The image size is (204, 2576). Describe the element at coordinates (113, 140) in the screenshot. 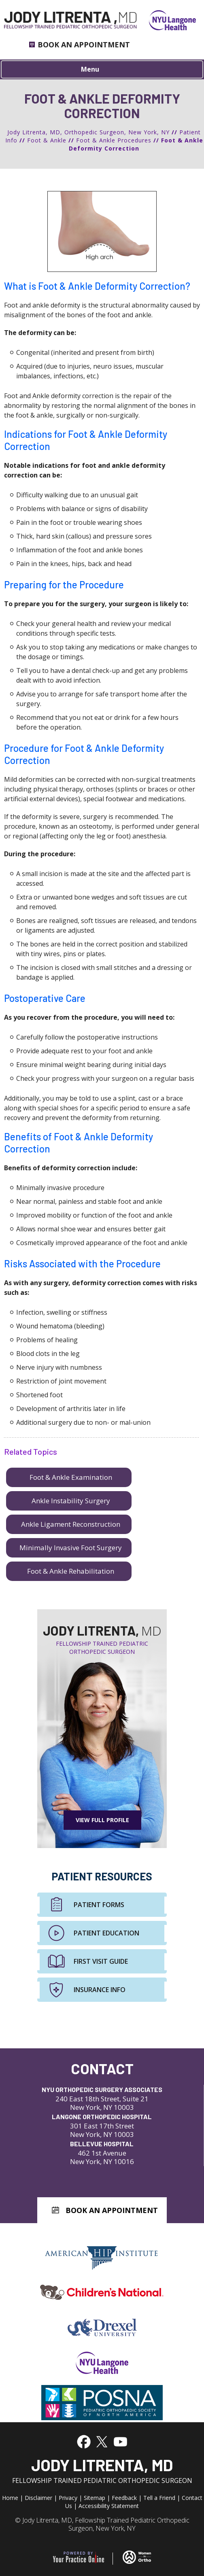

I see `Foot & Ankle Procedures` at that location.